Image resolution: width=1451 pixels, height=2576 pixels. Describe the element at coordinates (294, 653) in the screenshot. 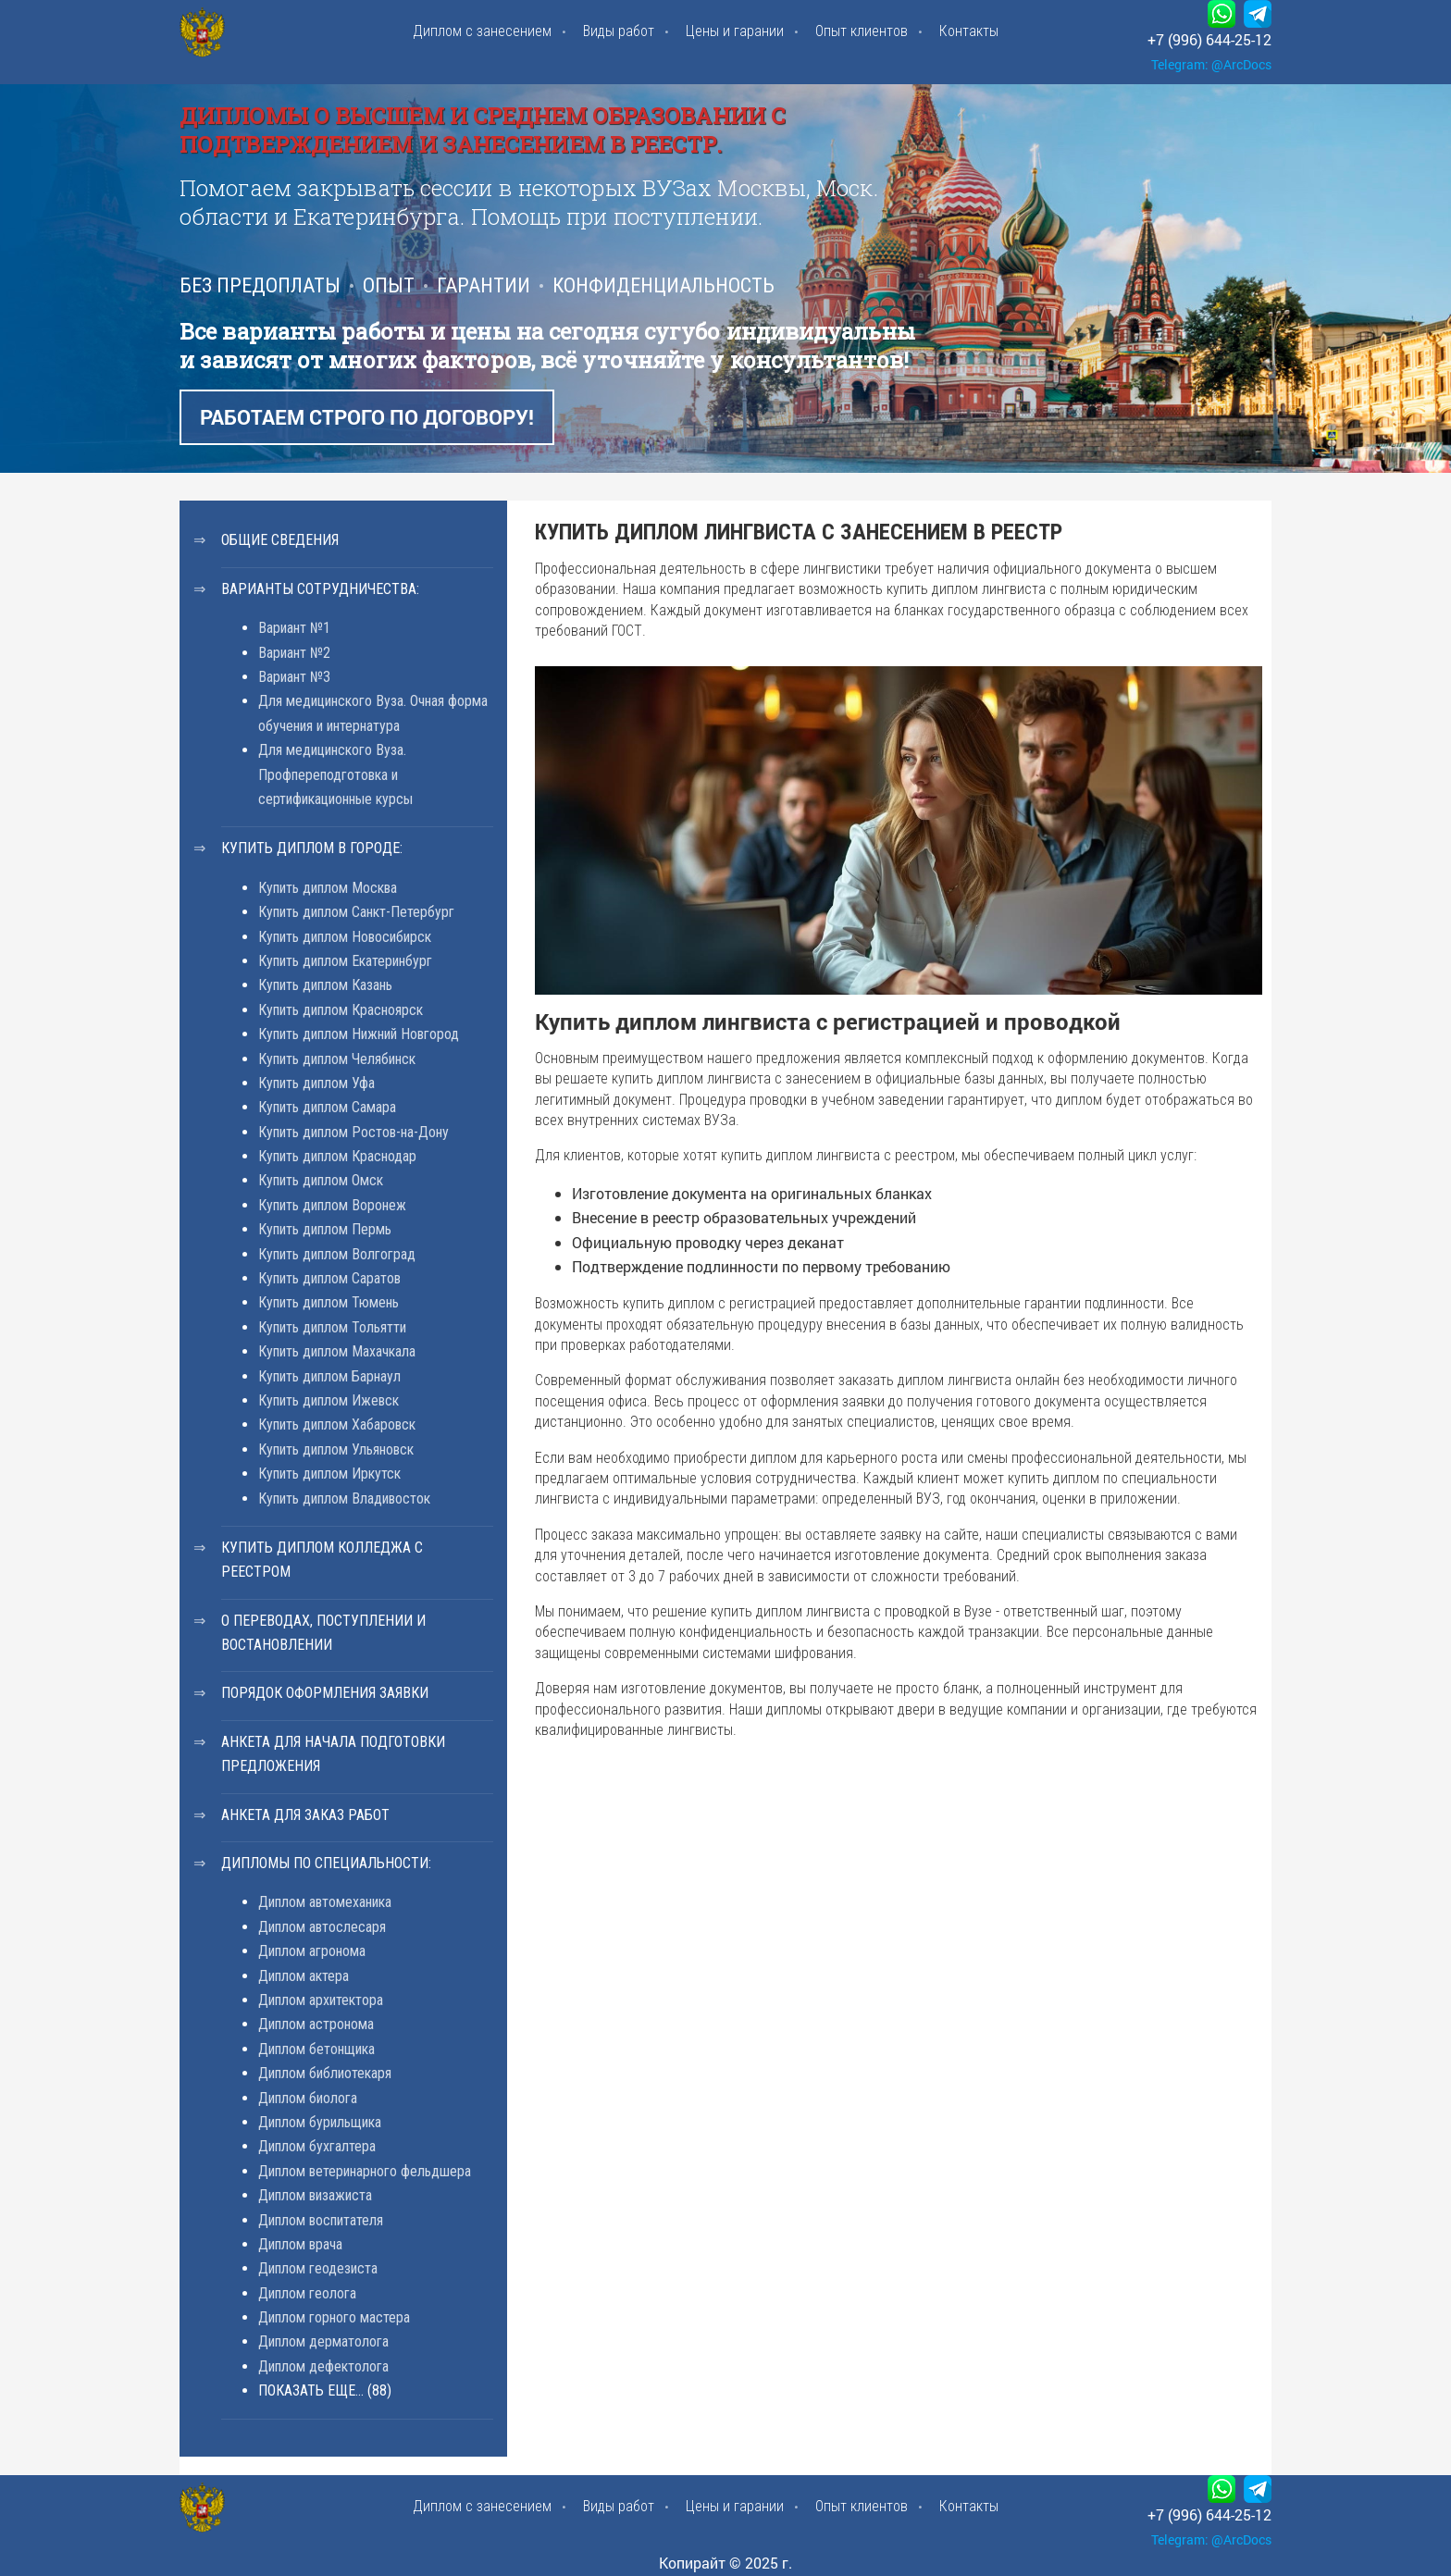

I see `Вариант №2` at that location.